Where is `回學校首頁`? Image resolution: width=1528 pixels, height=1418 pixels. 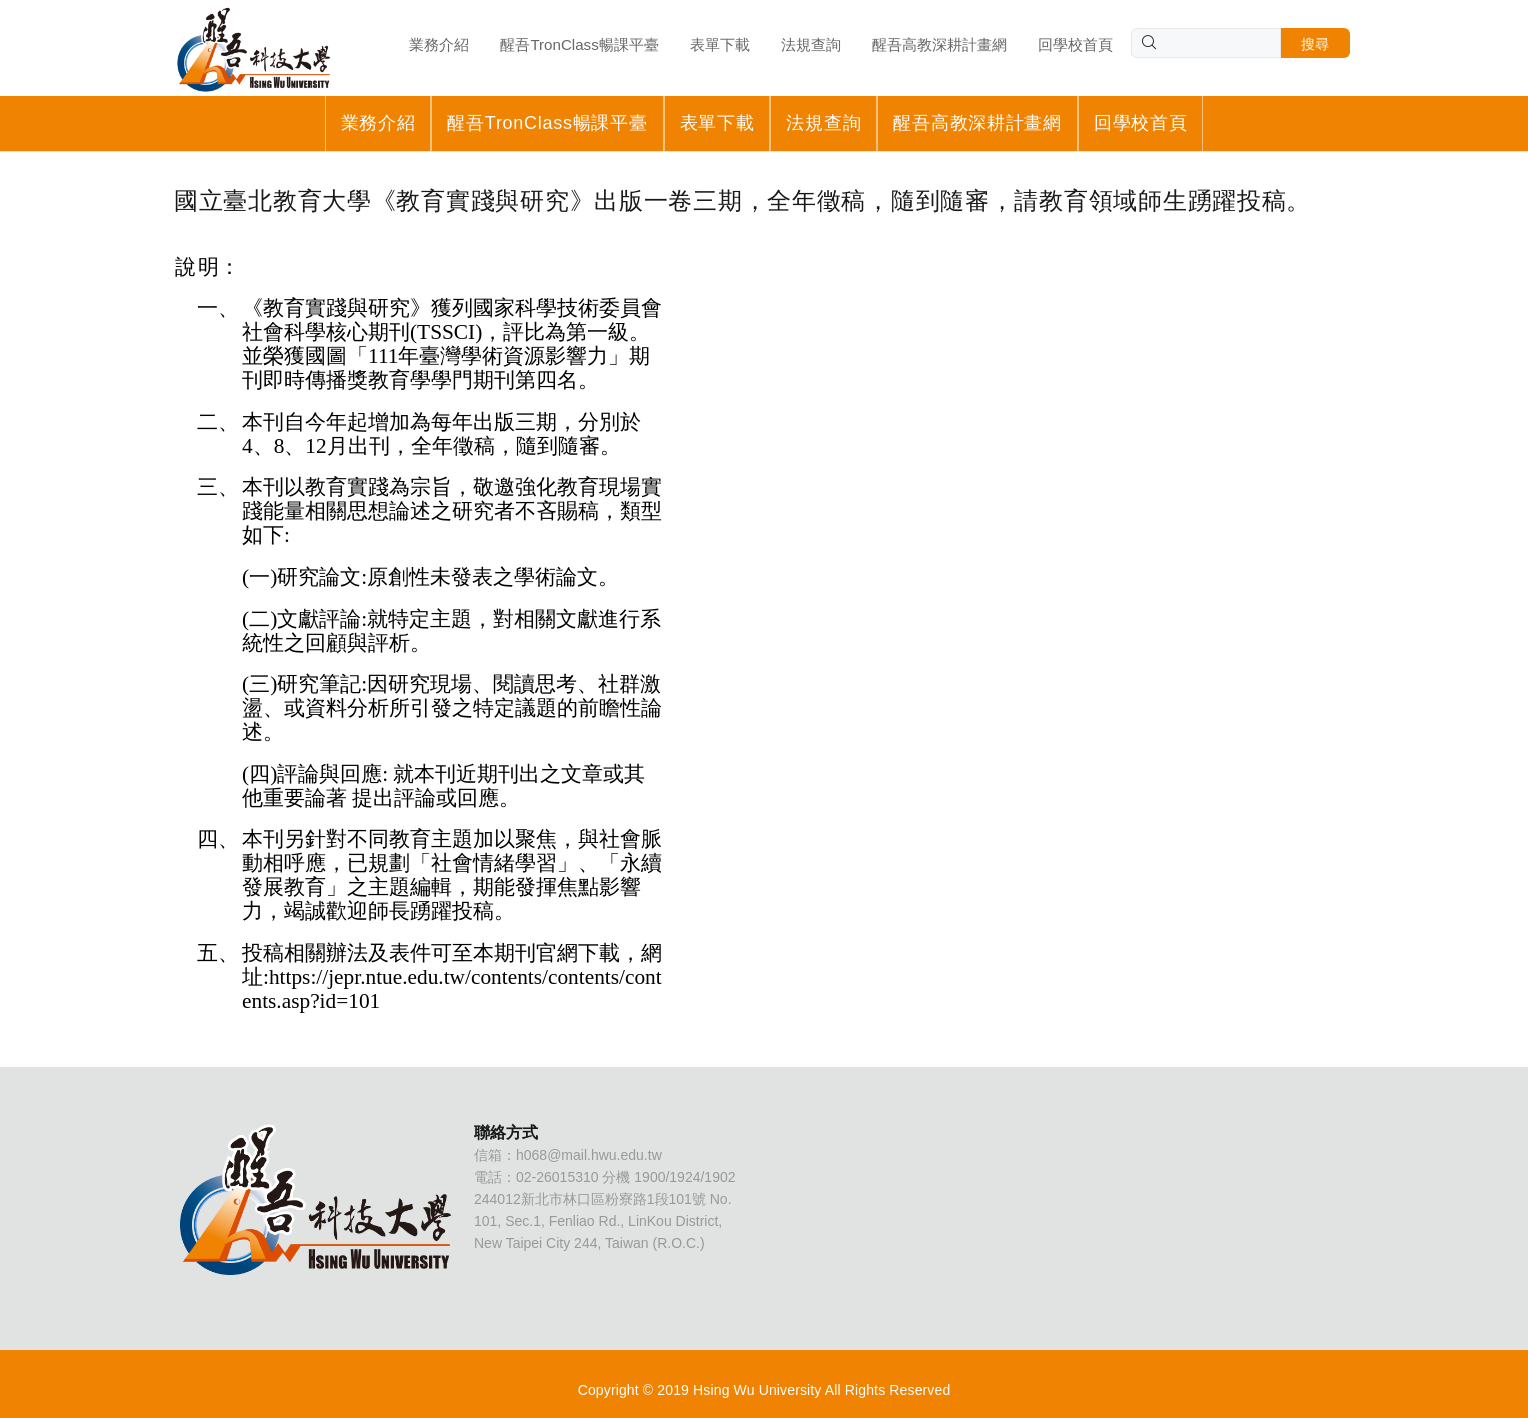 回學校首頁 is located at coordinates (1141, 123).